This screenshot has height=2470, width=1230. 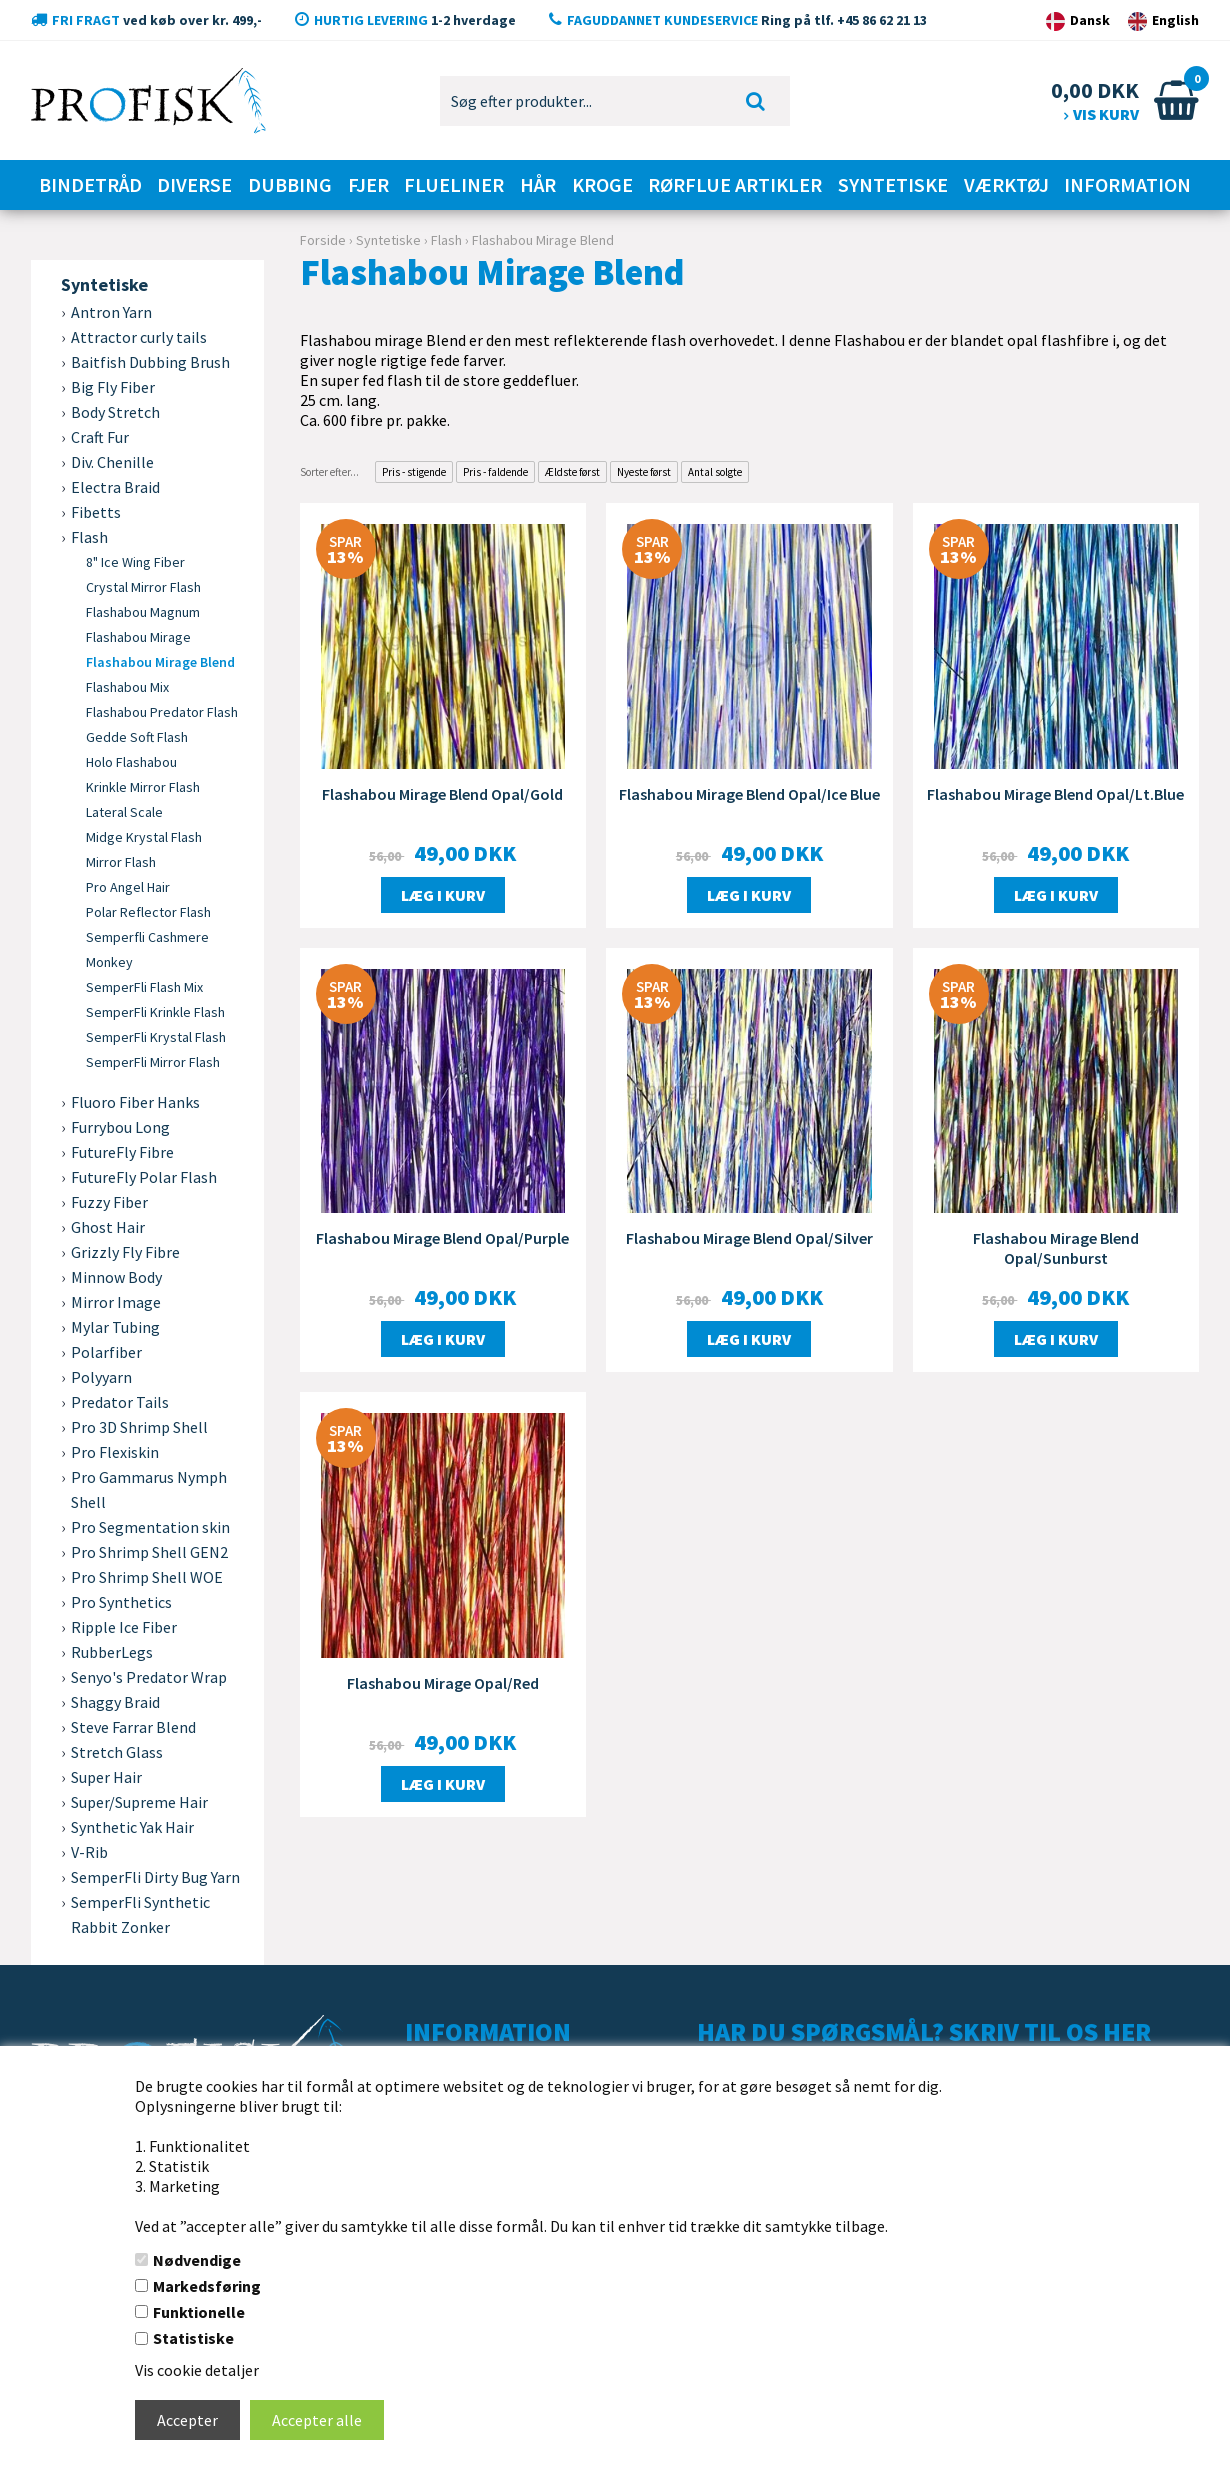 What do you see at coordinates (128, 887) in the screenshot?
I see `Pro Angel Hair` at bounding box center [128, 887].